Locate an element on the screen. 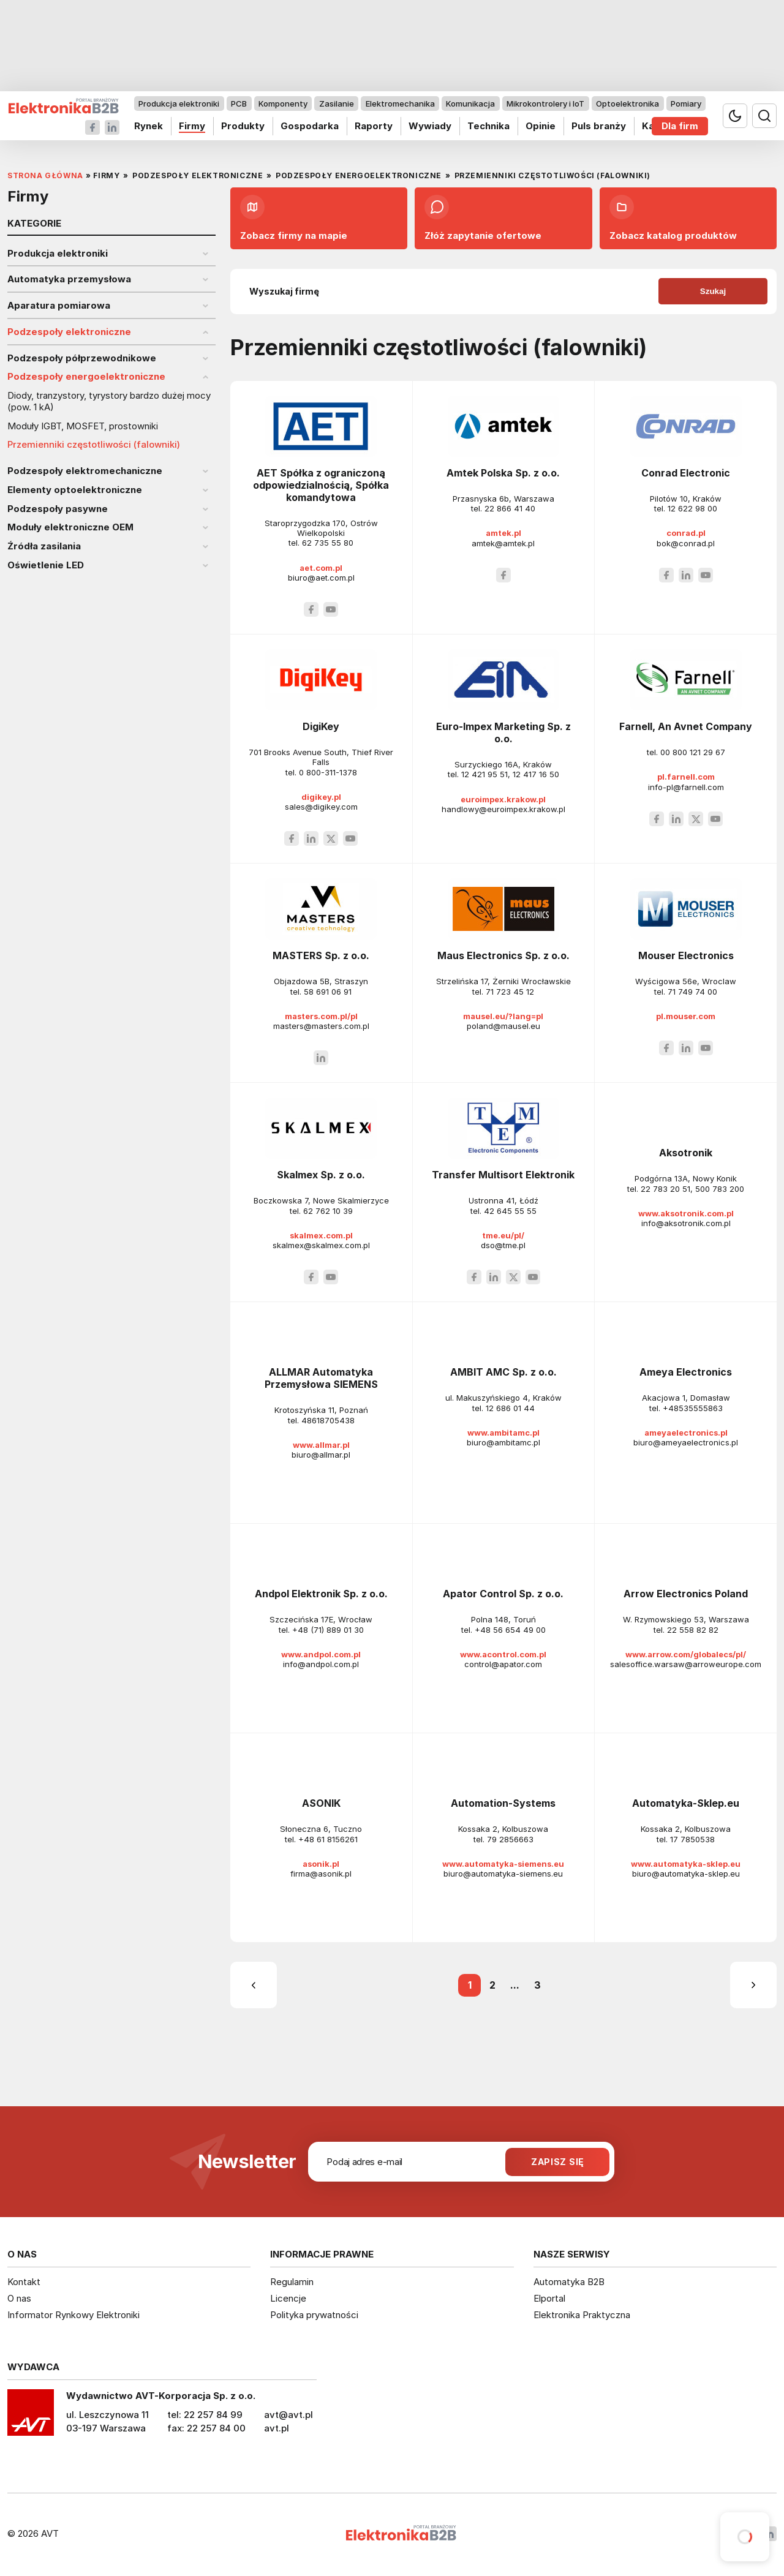 The image size is (784, 2576). Transfer Multisort Elektronik is located at coordinates (503, 1175).